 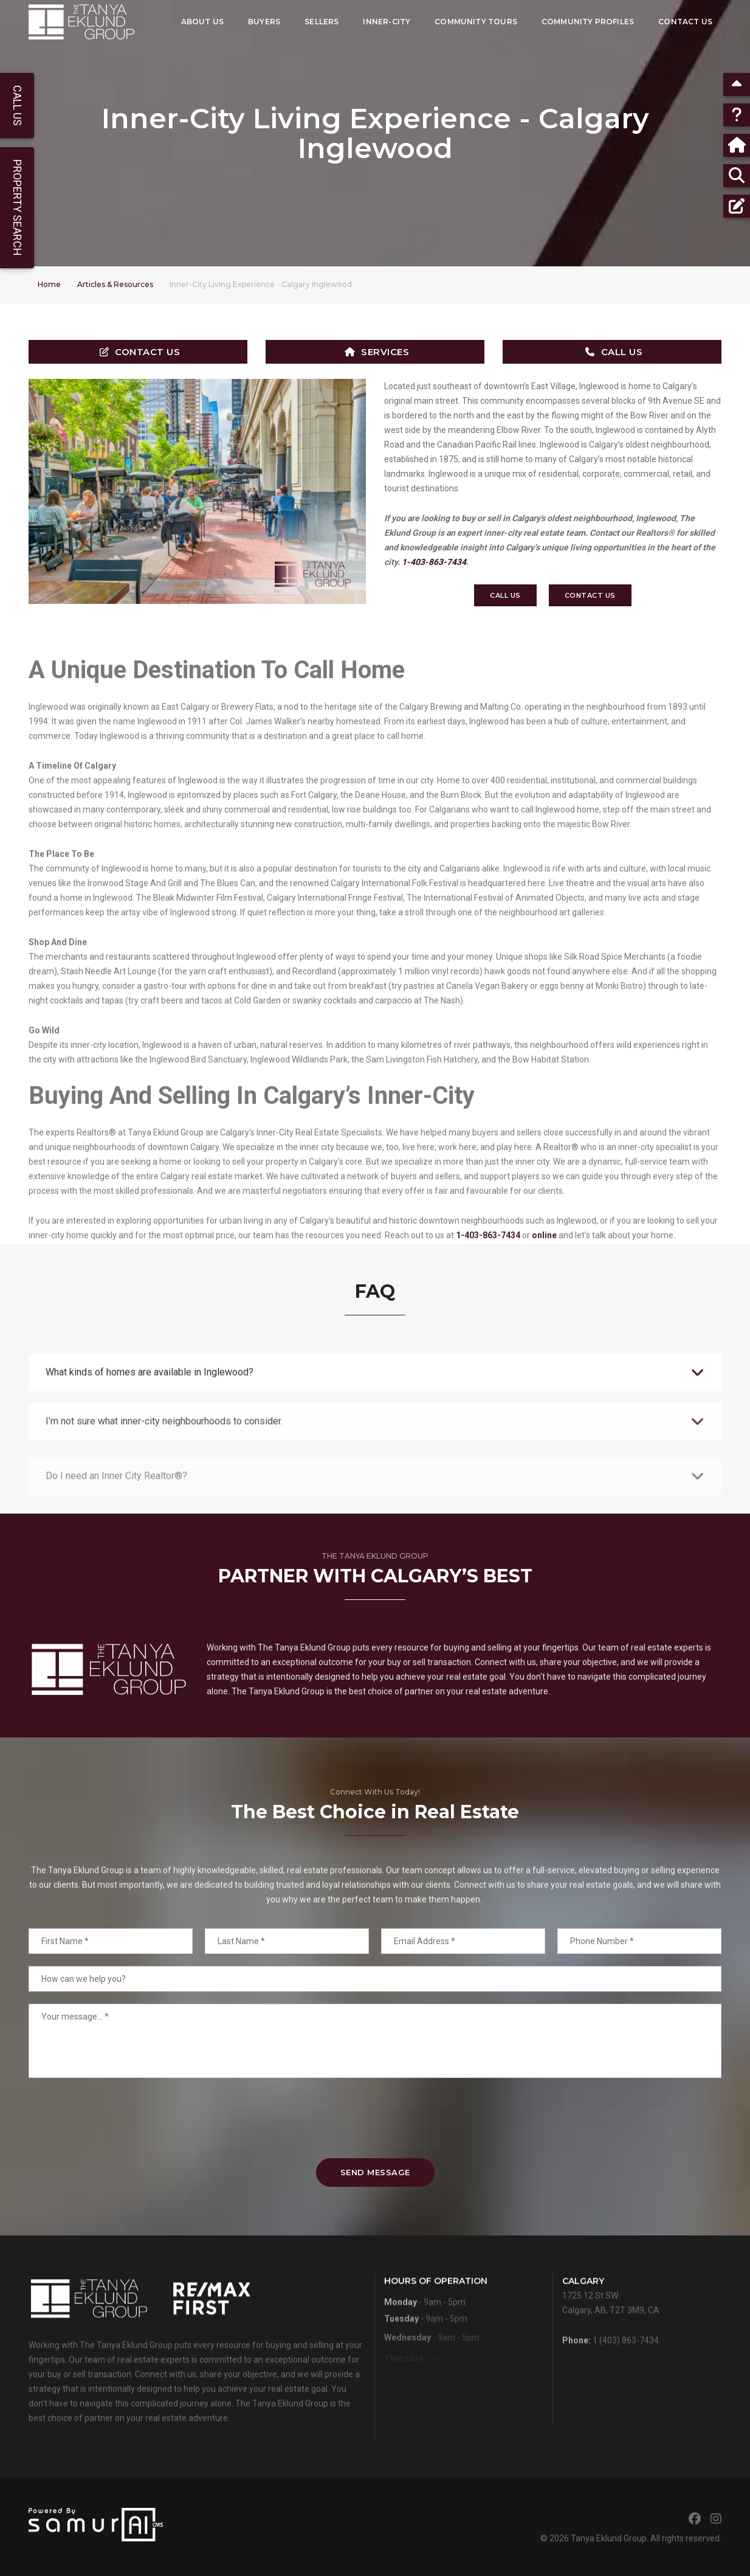 What do you see at coordinates (375, 2172) in the screenshot?
I see `Send Message` at bounding box center [375, 2172].